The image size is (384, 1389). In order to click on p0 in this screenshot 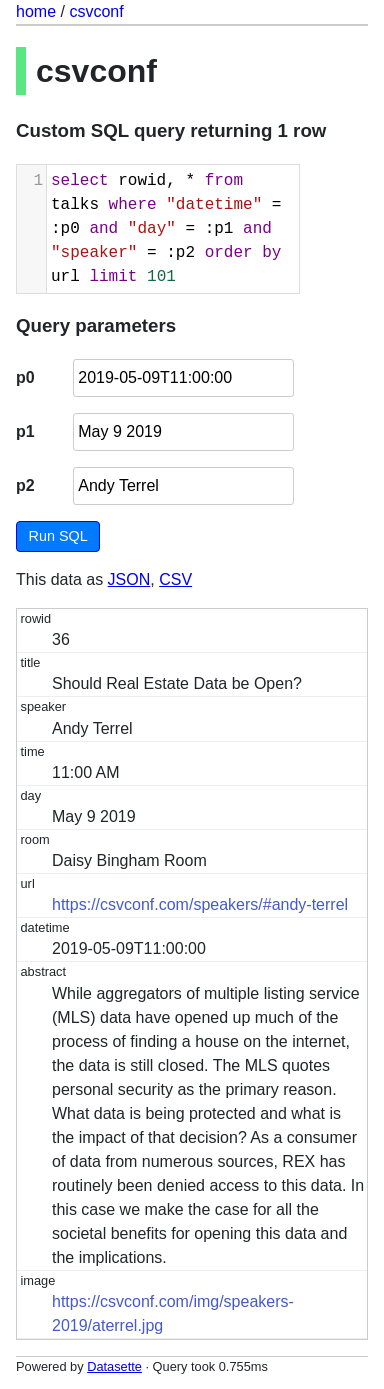, I will do `click(25, 377)`.